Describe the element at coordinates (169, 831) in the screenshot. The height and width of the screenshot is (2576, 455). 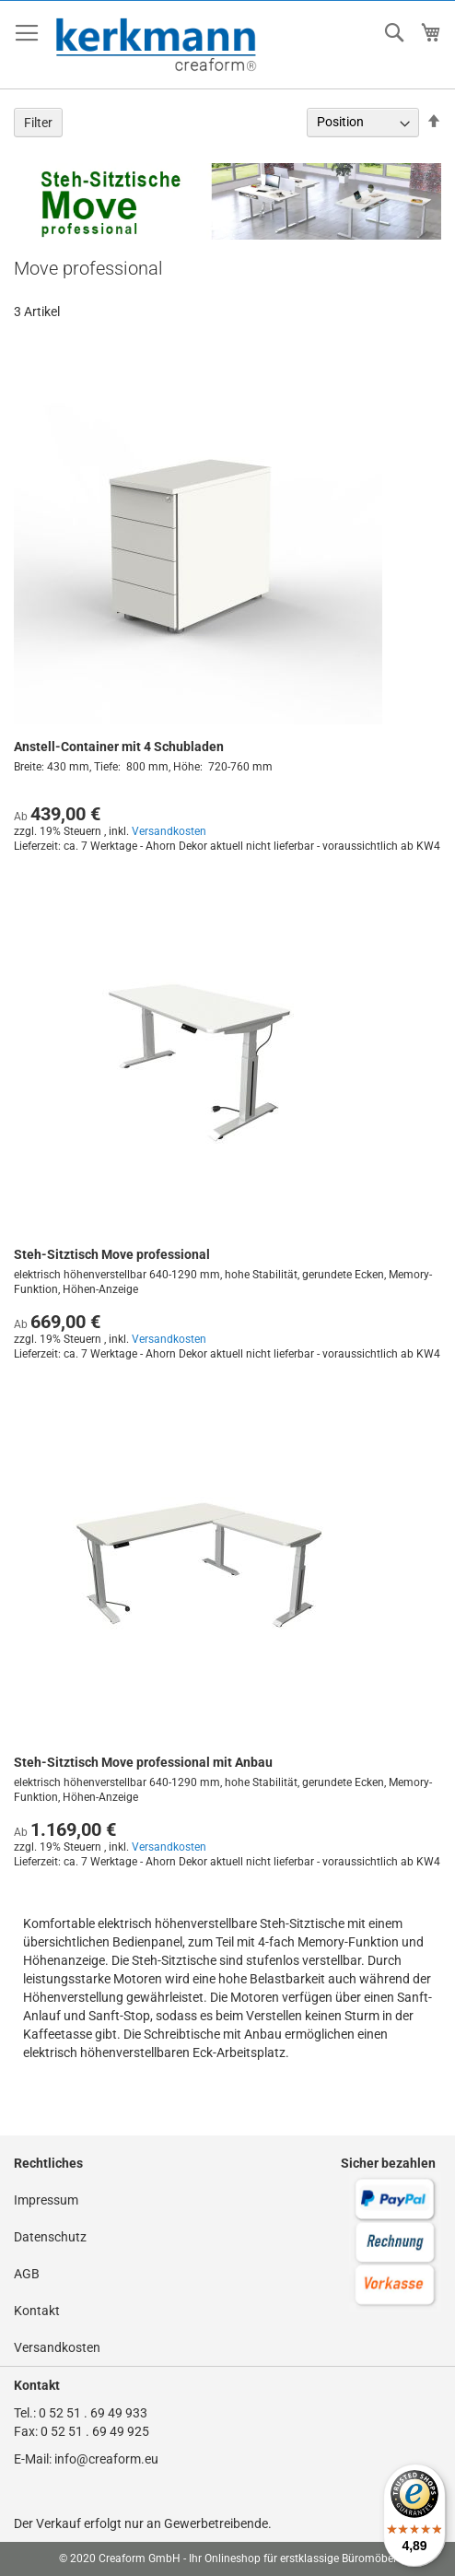
I see `Versandkosten` at that location.